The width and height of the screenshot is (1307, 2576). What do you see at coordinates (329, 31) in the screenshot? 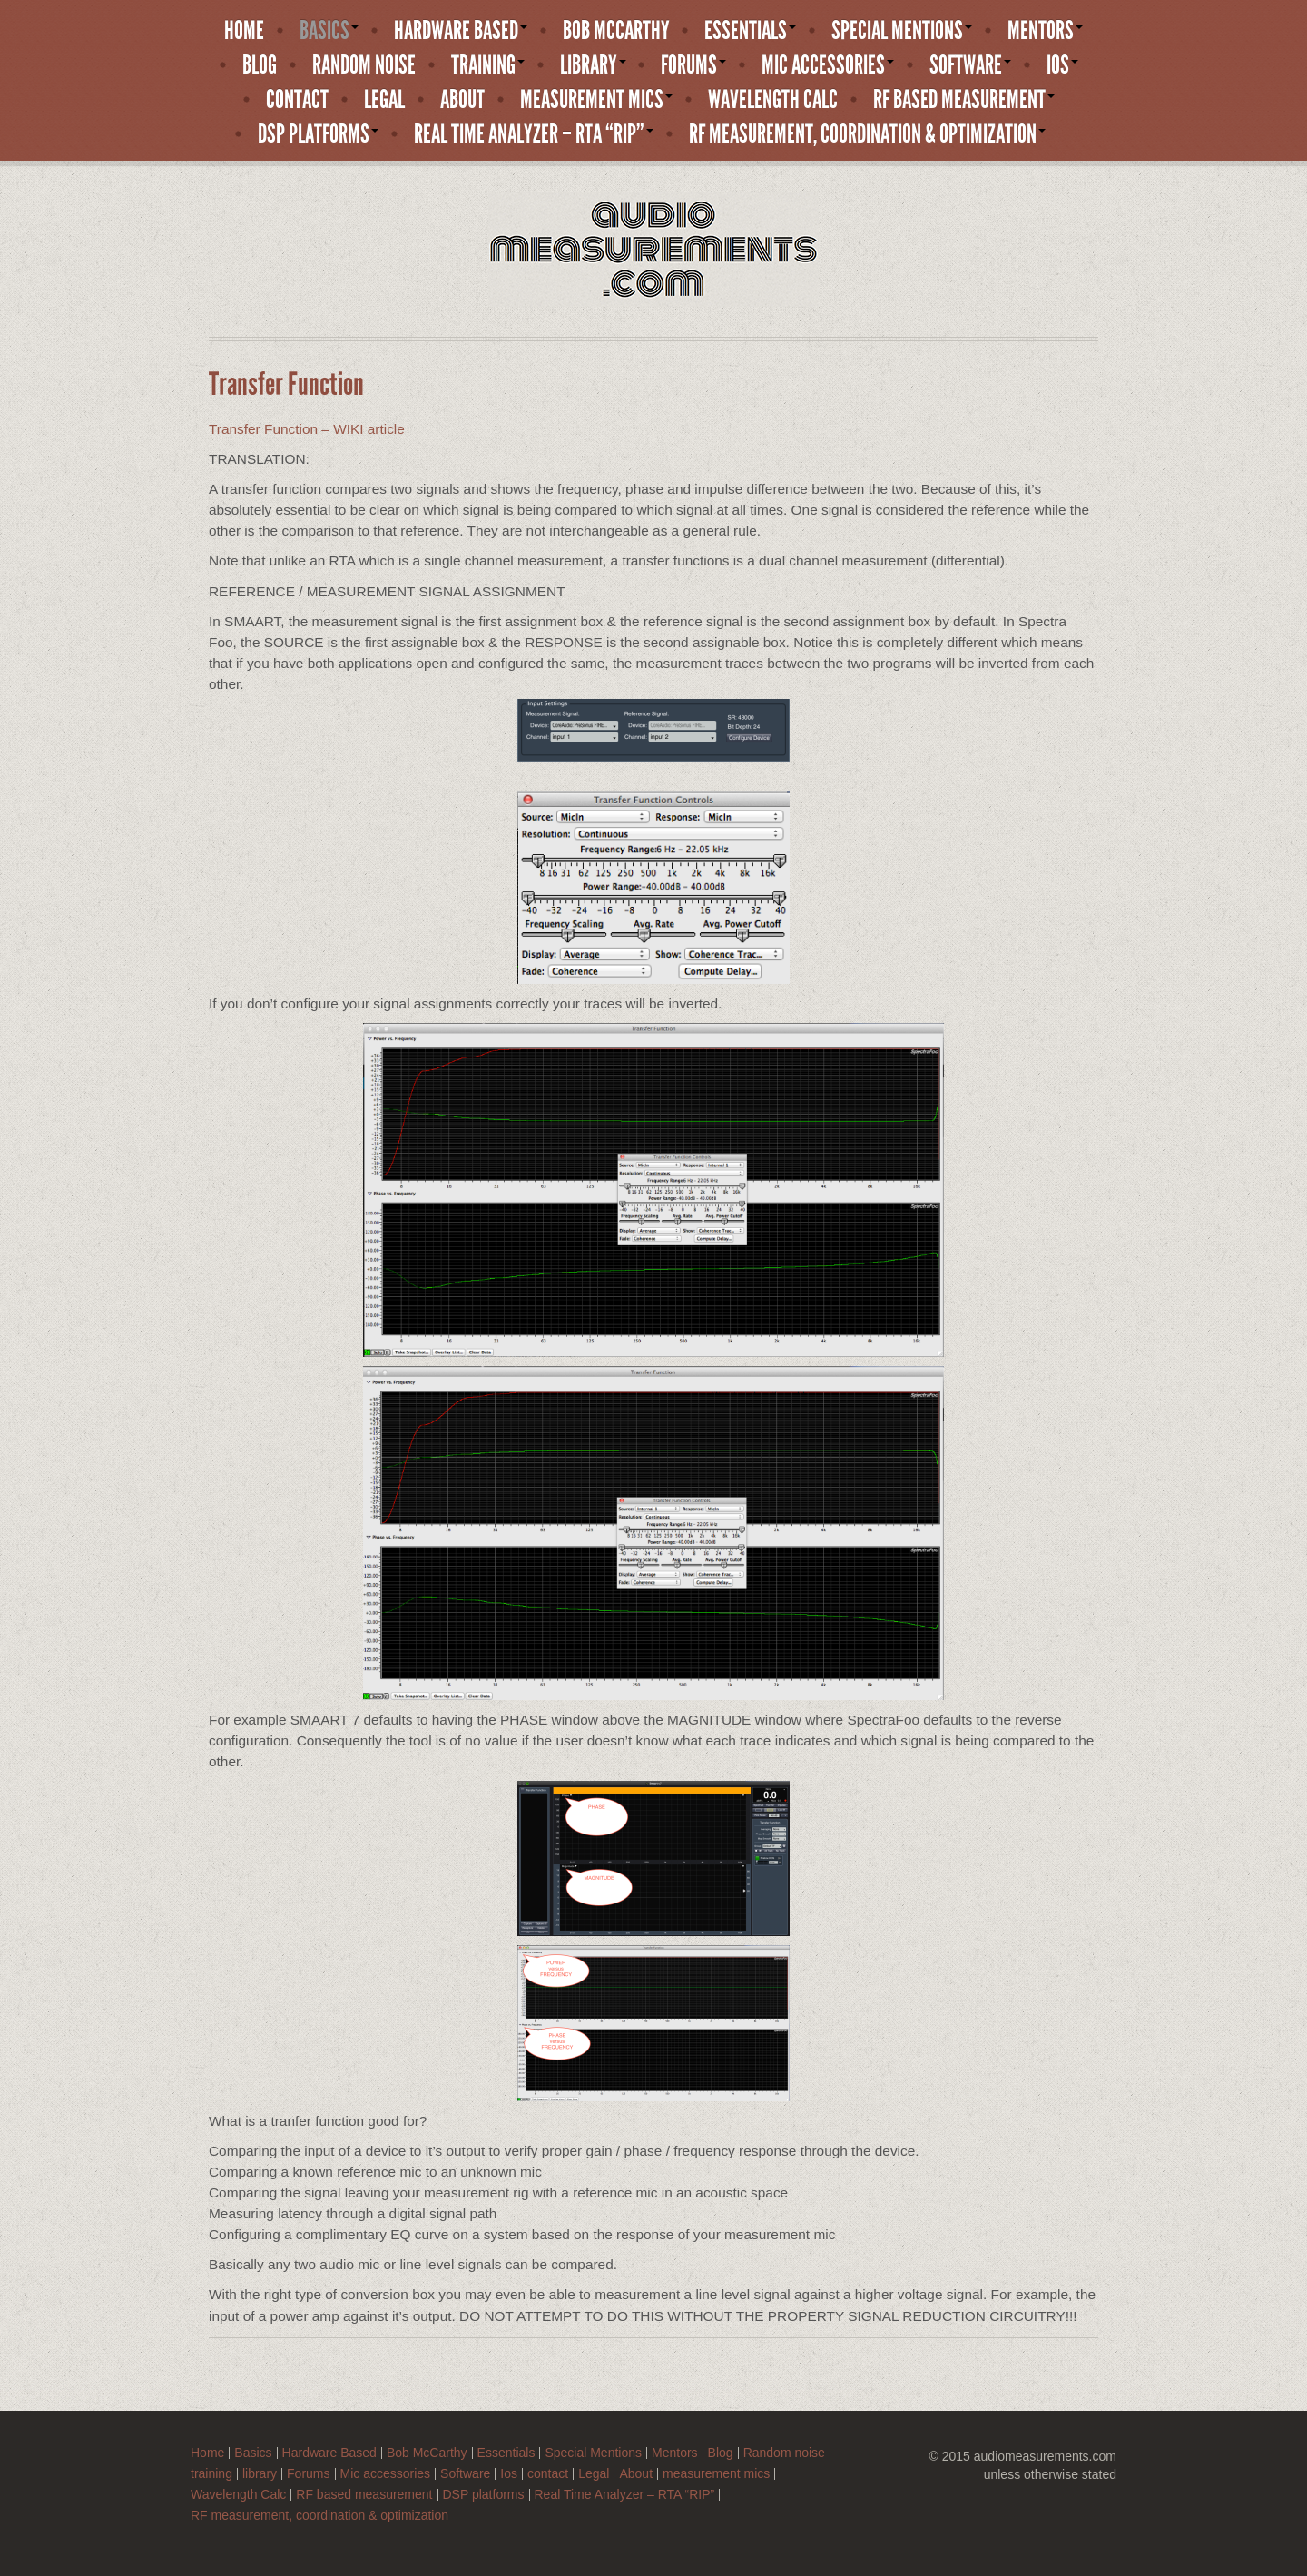
I see `Basics` at bounding box center [329, 31].